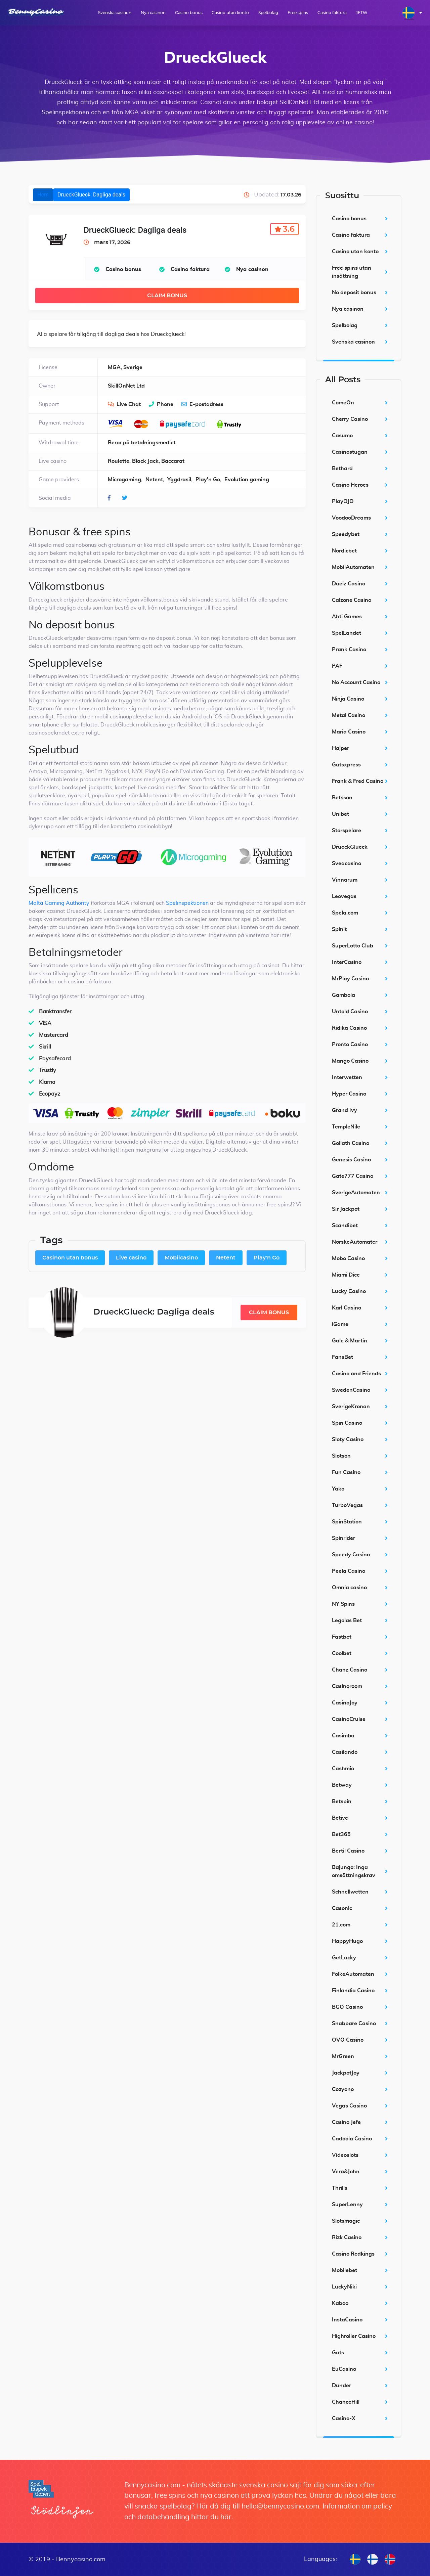  I want to click on Rizk Casino, so click(346, 2237).